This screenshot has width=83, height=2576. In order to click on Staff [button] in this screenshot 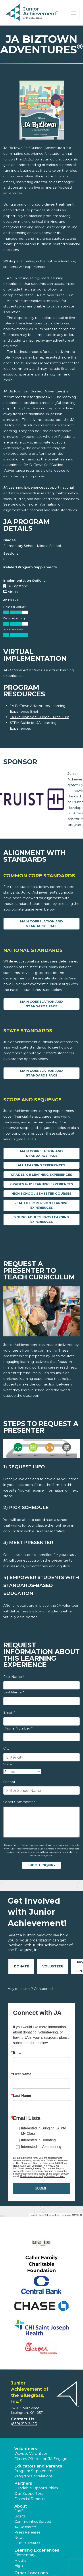, I will do `click(18, 2511)`.